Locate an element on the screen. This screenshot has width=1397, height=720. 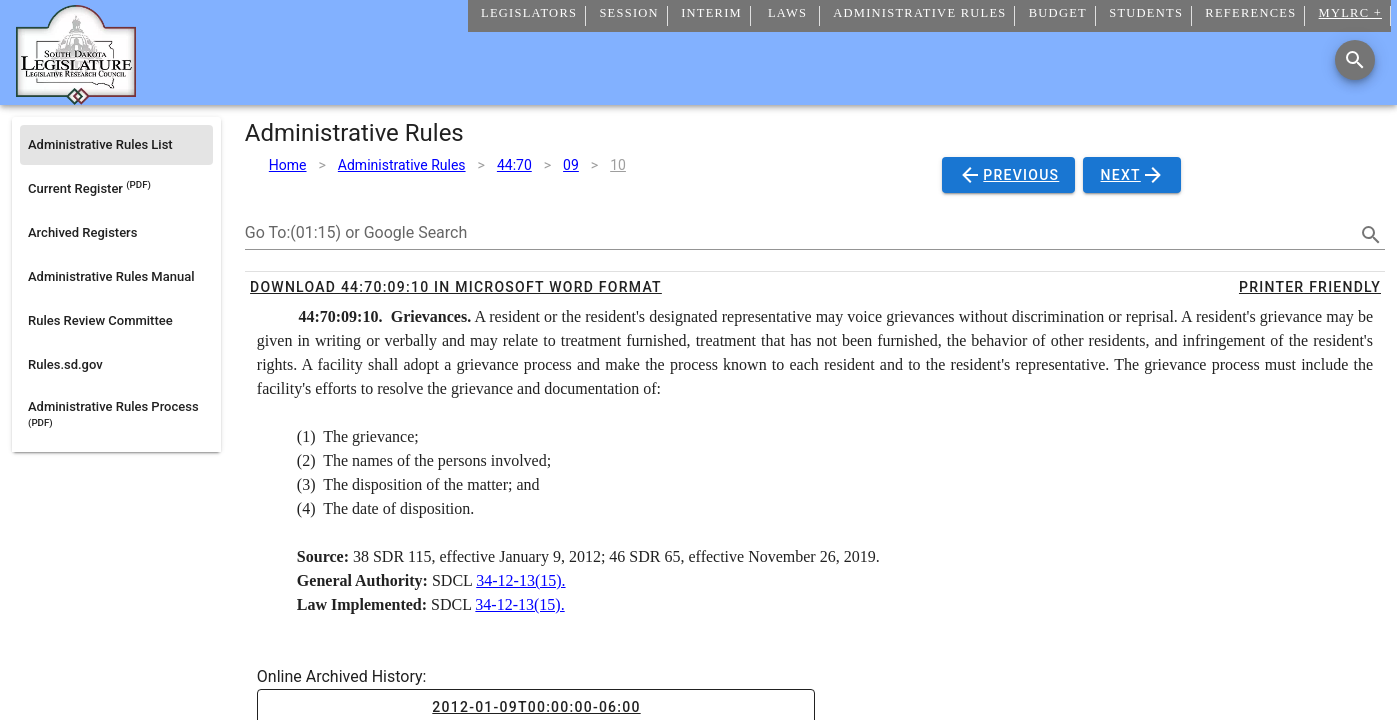
[listitem] is located at coordinates (116, 145).